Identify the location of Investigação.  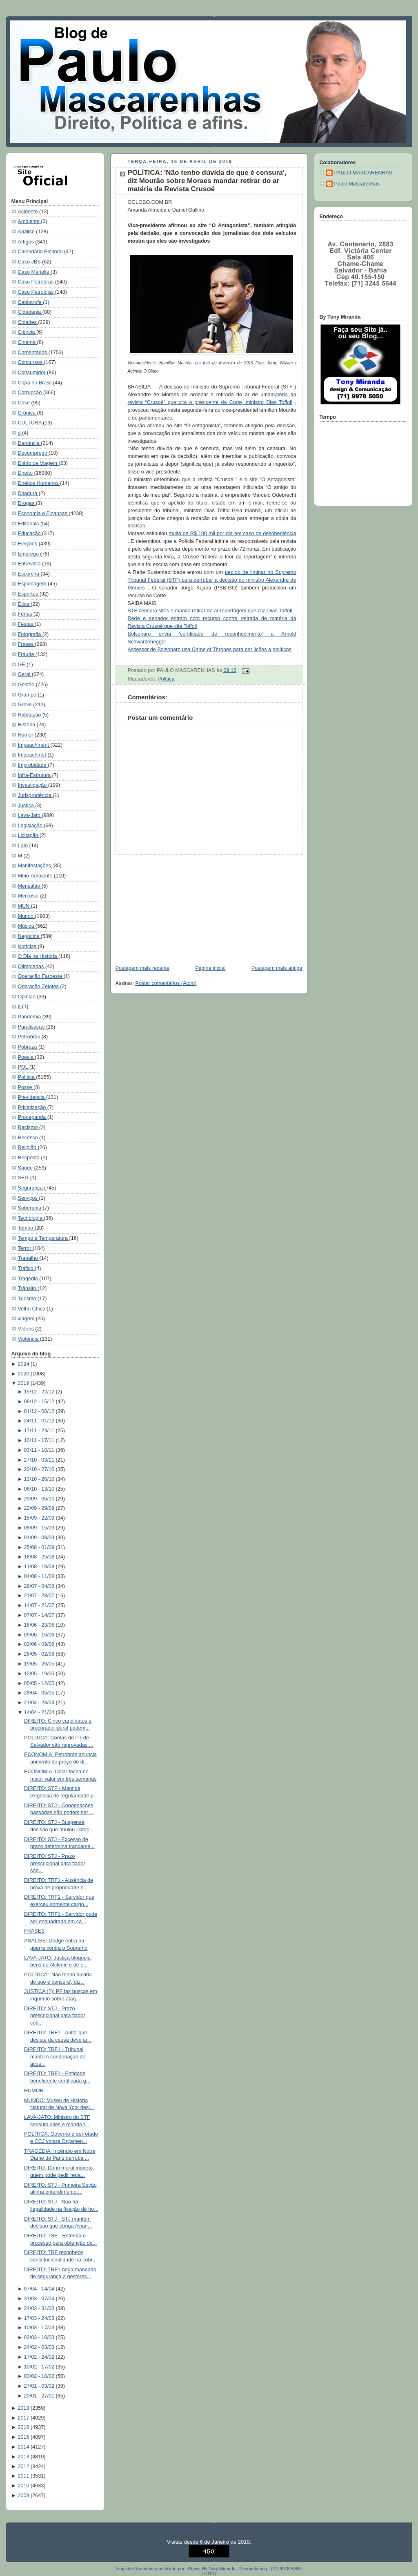
(33, 785).